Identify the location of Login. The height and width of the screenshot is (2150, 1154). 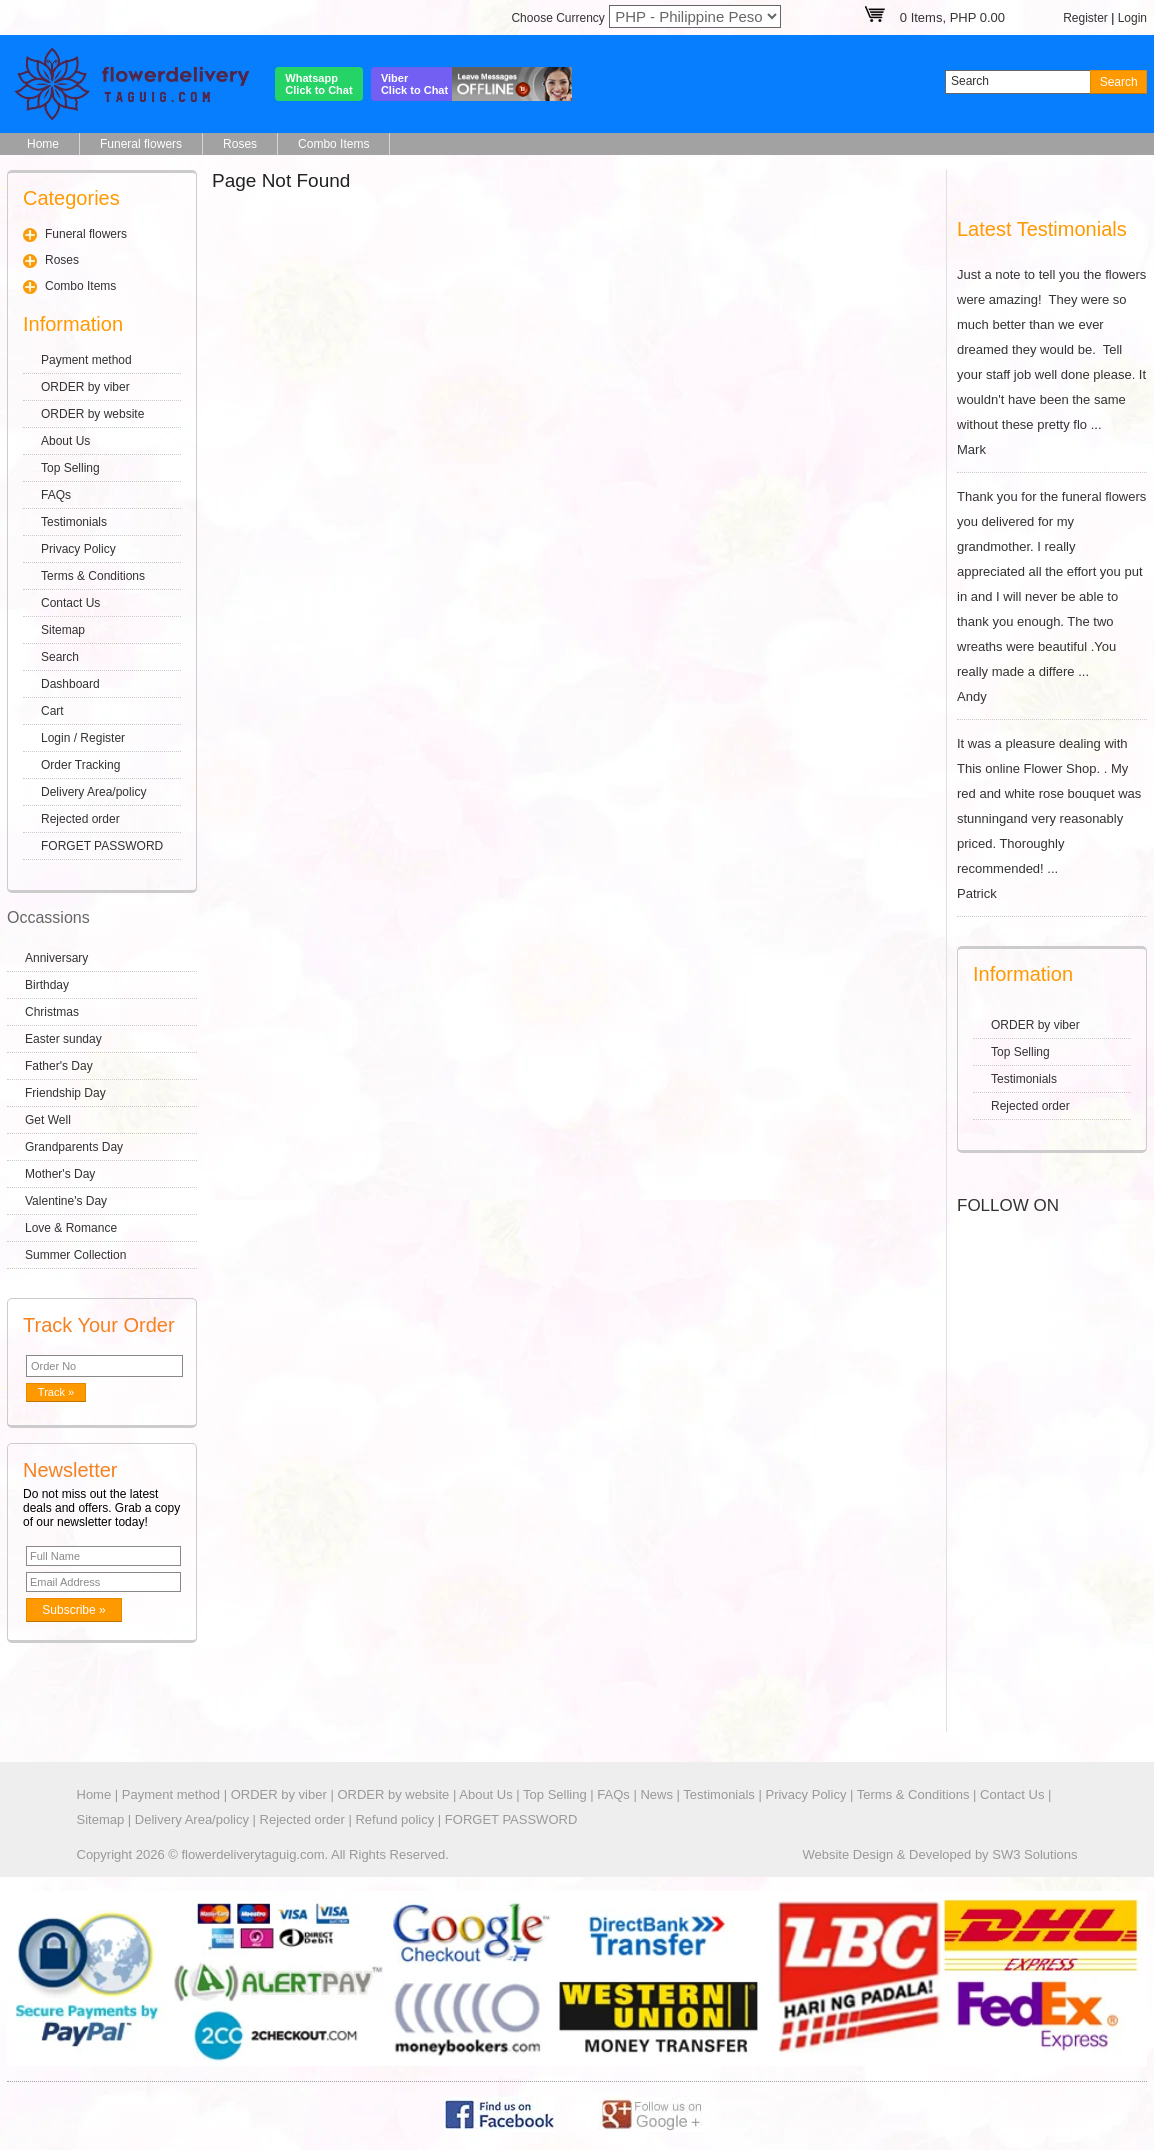
(1132, 18).